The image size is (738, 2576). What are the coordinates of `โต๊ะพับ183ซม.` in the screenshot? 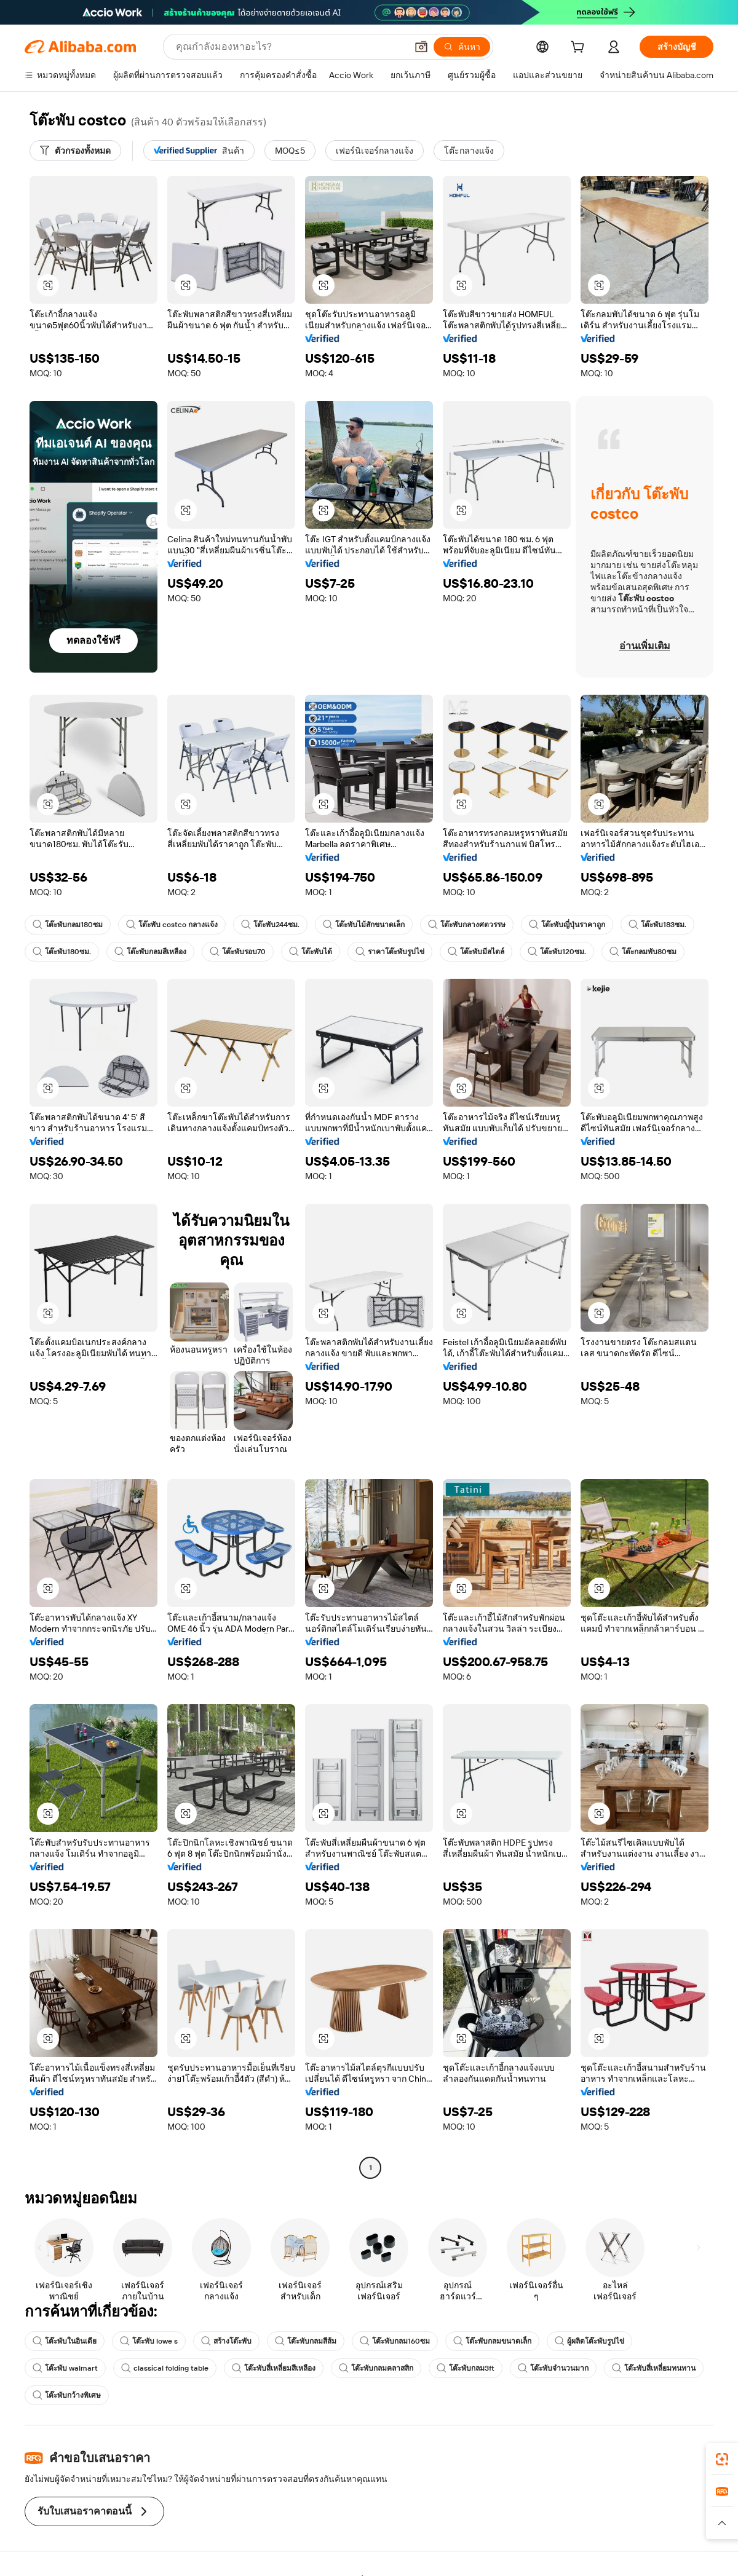 It's located at (657, 925).